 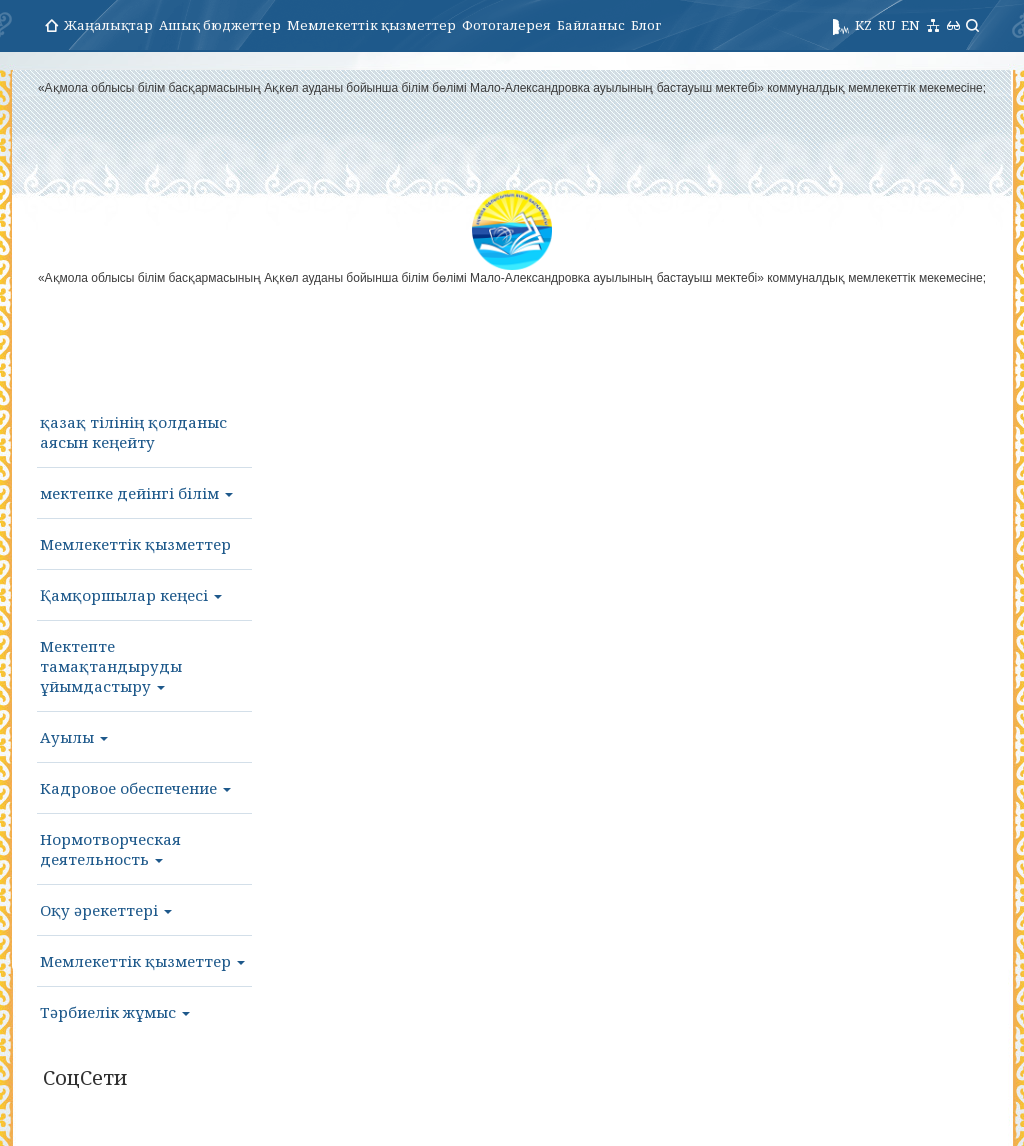 What do you see at coordinates (863, 25) in the screenshot?
I see `KZ` at bounding box center [863, 25].